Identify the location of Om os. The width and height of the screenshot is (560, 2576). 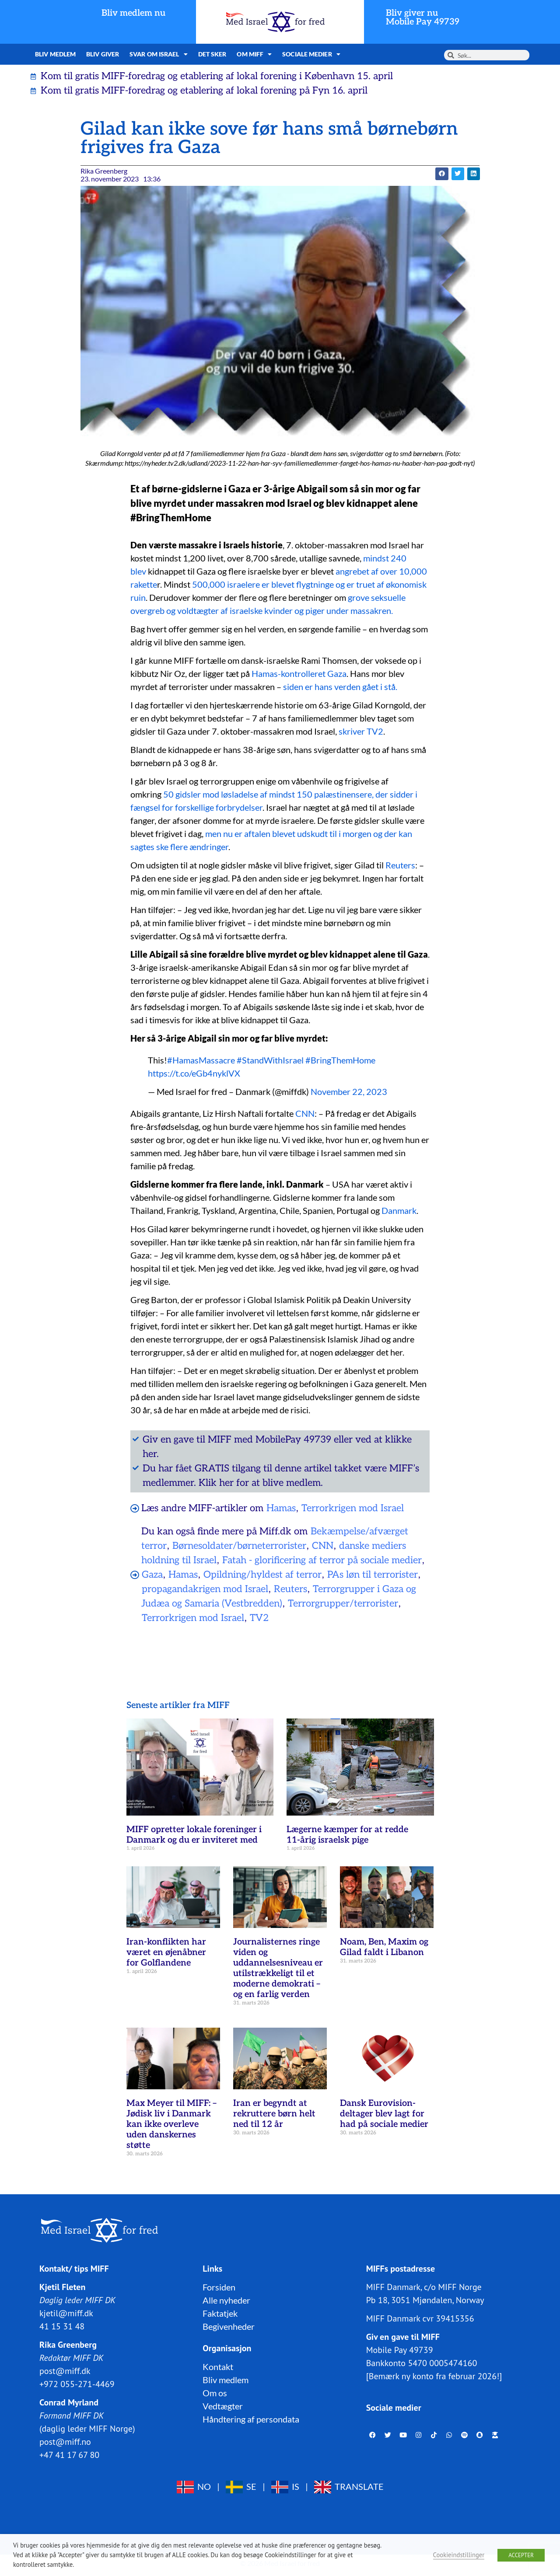
(215, 2393).